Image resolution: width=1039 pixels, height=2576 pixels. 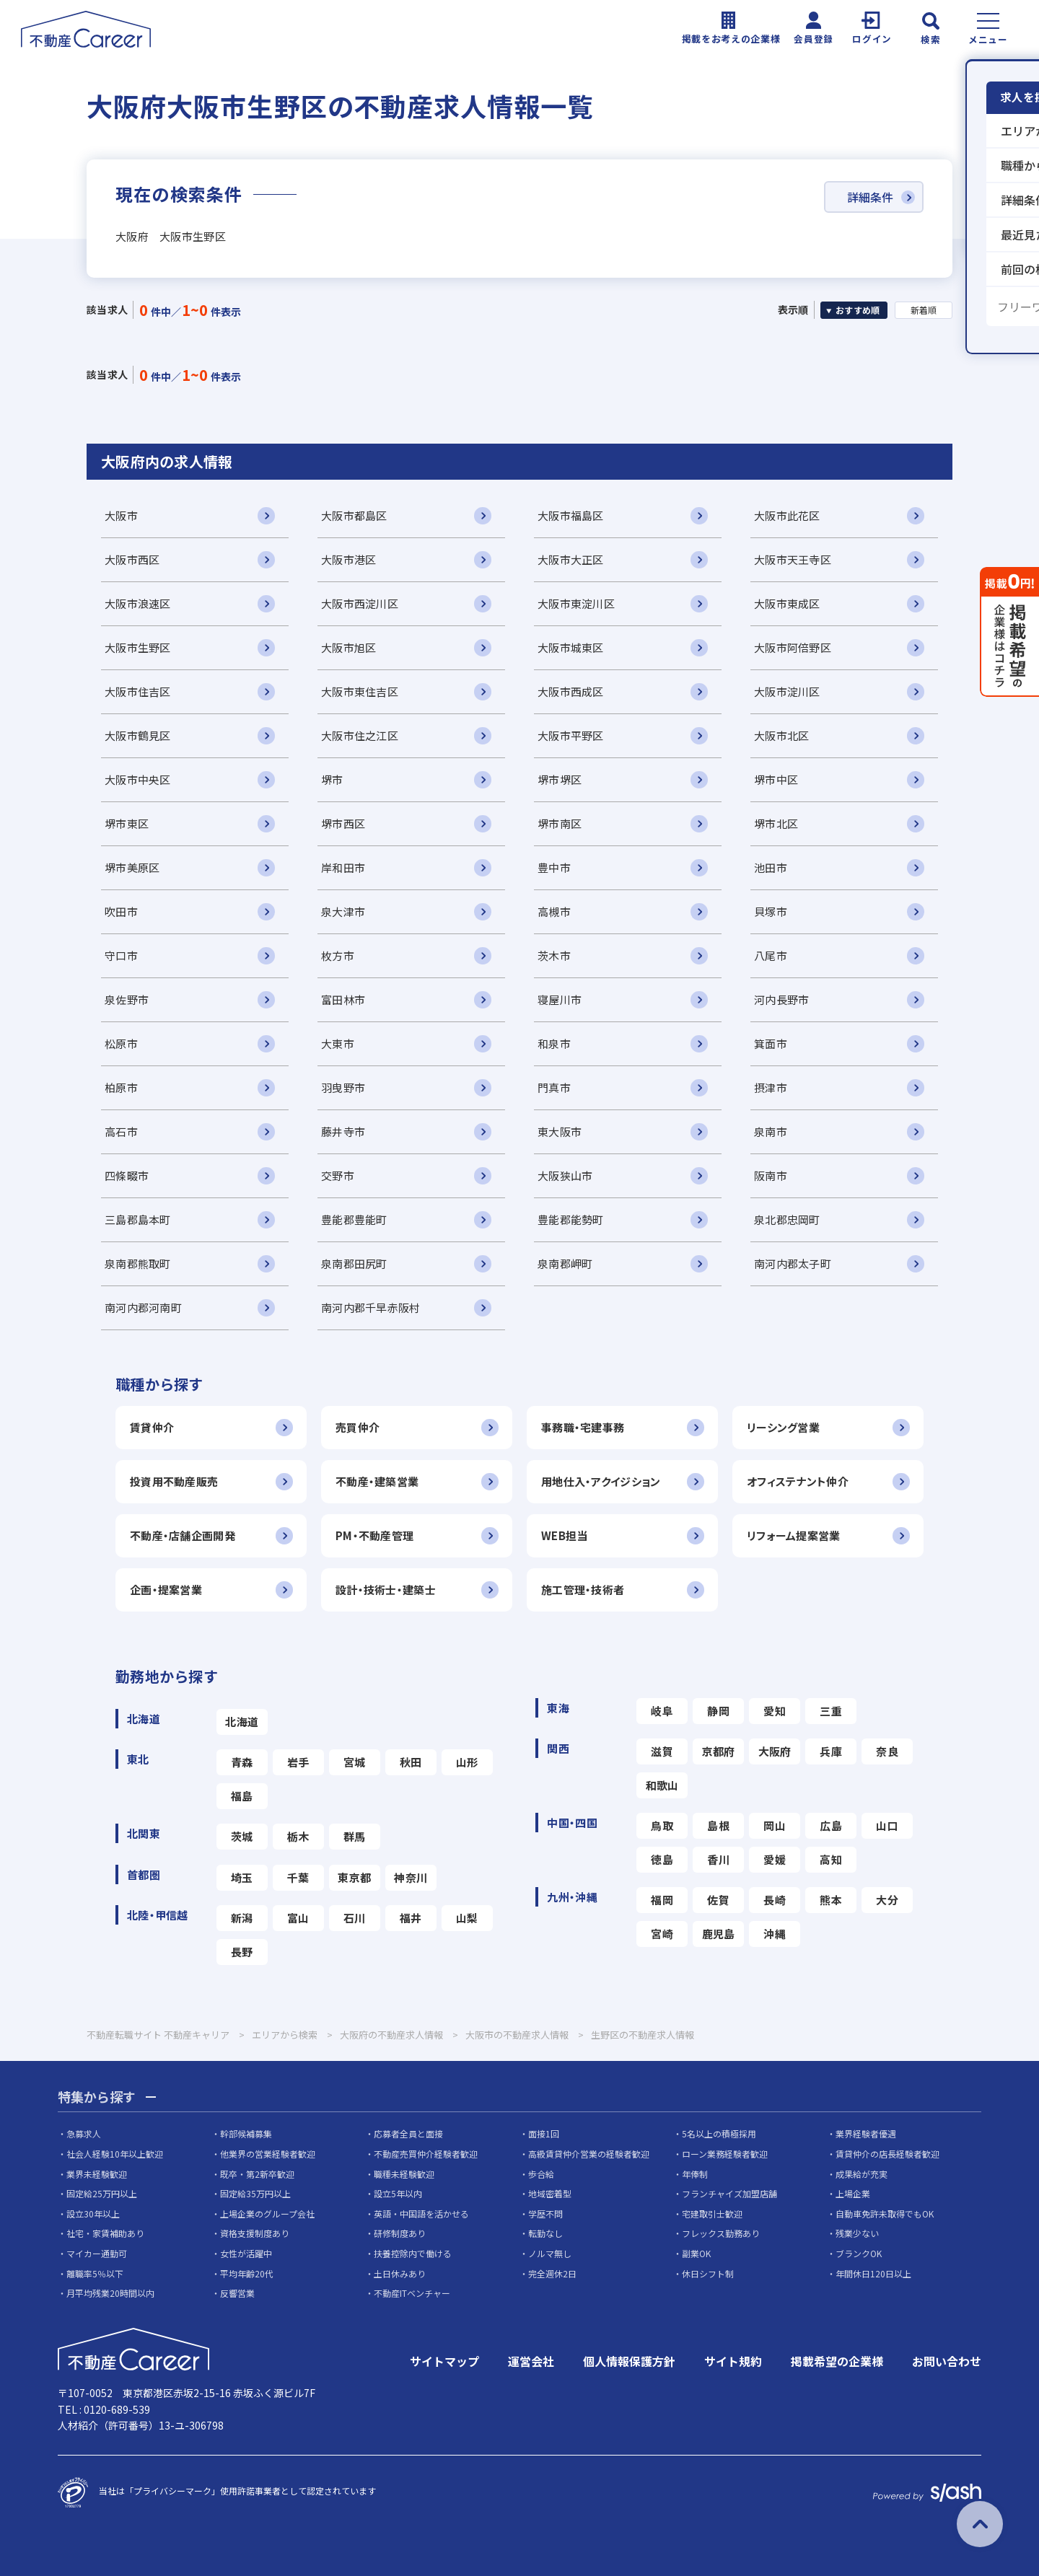 What do you see at coordinates (426, 2154) in the screenshot?
I see `不動産売買仲介経験者歓迎` at bounding box center [426, 2154].